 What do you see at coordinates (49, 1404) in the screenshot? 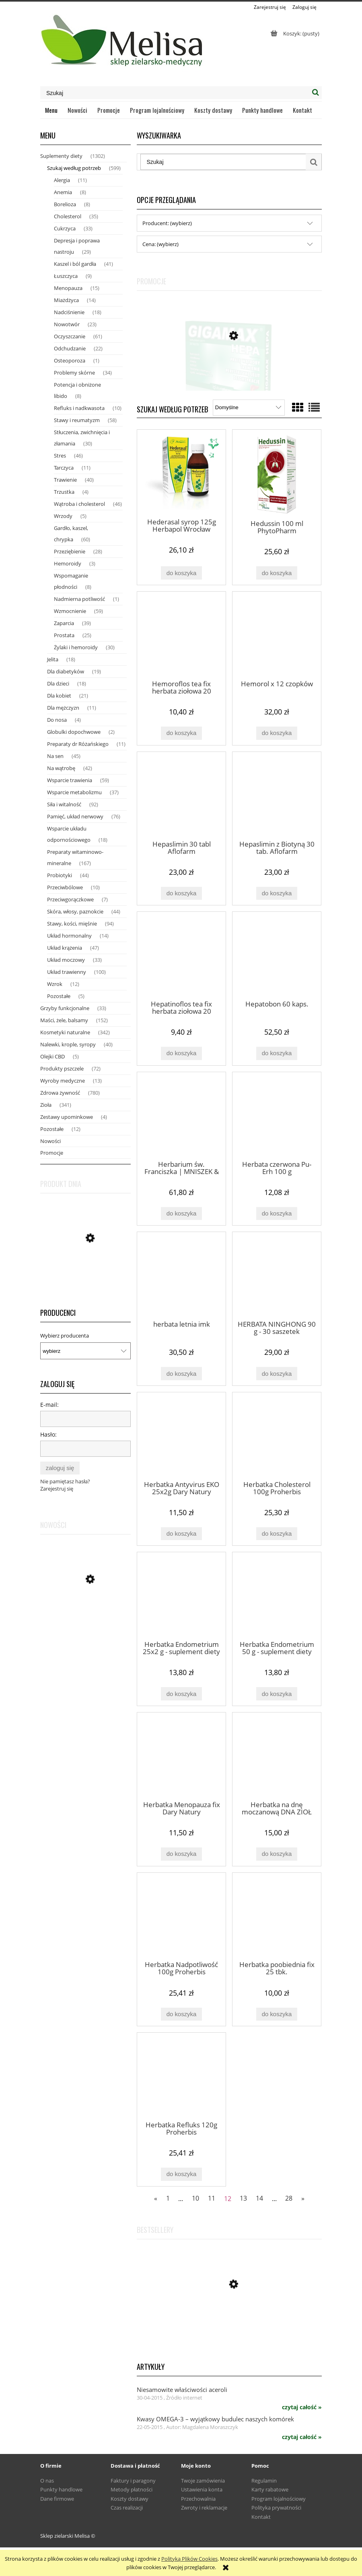
I see `E-mail:` at bounding box center [49, 1404].